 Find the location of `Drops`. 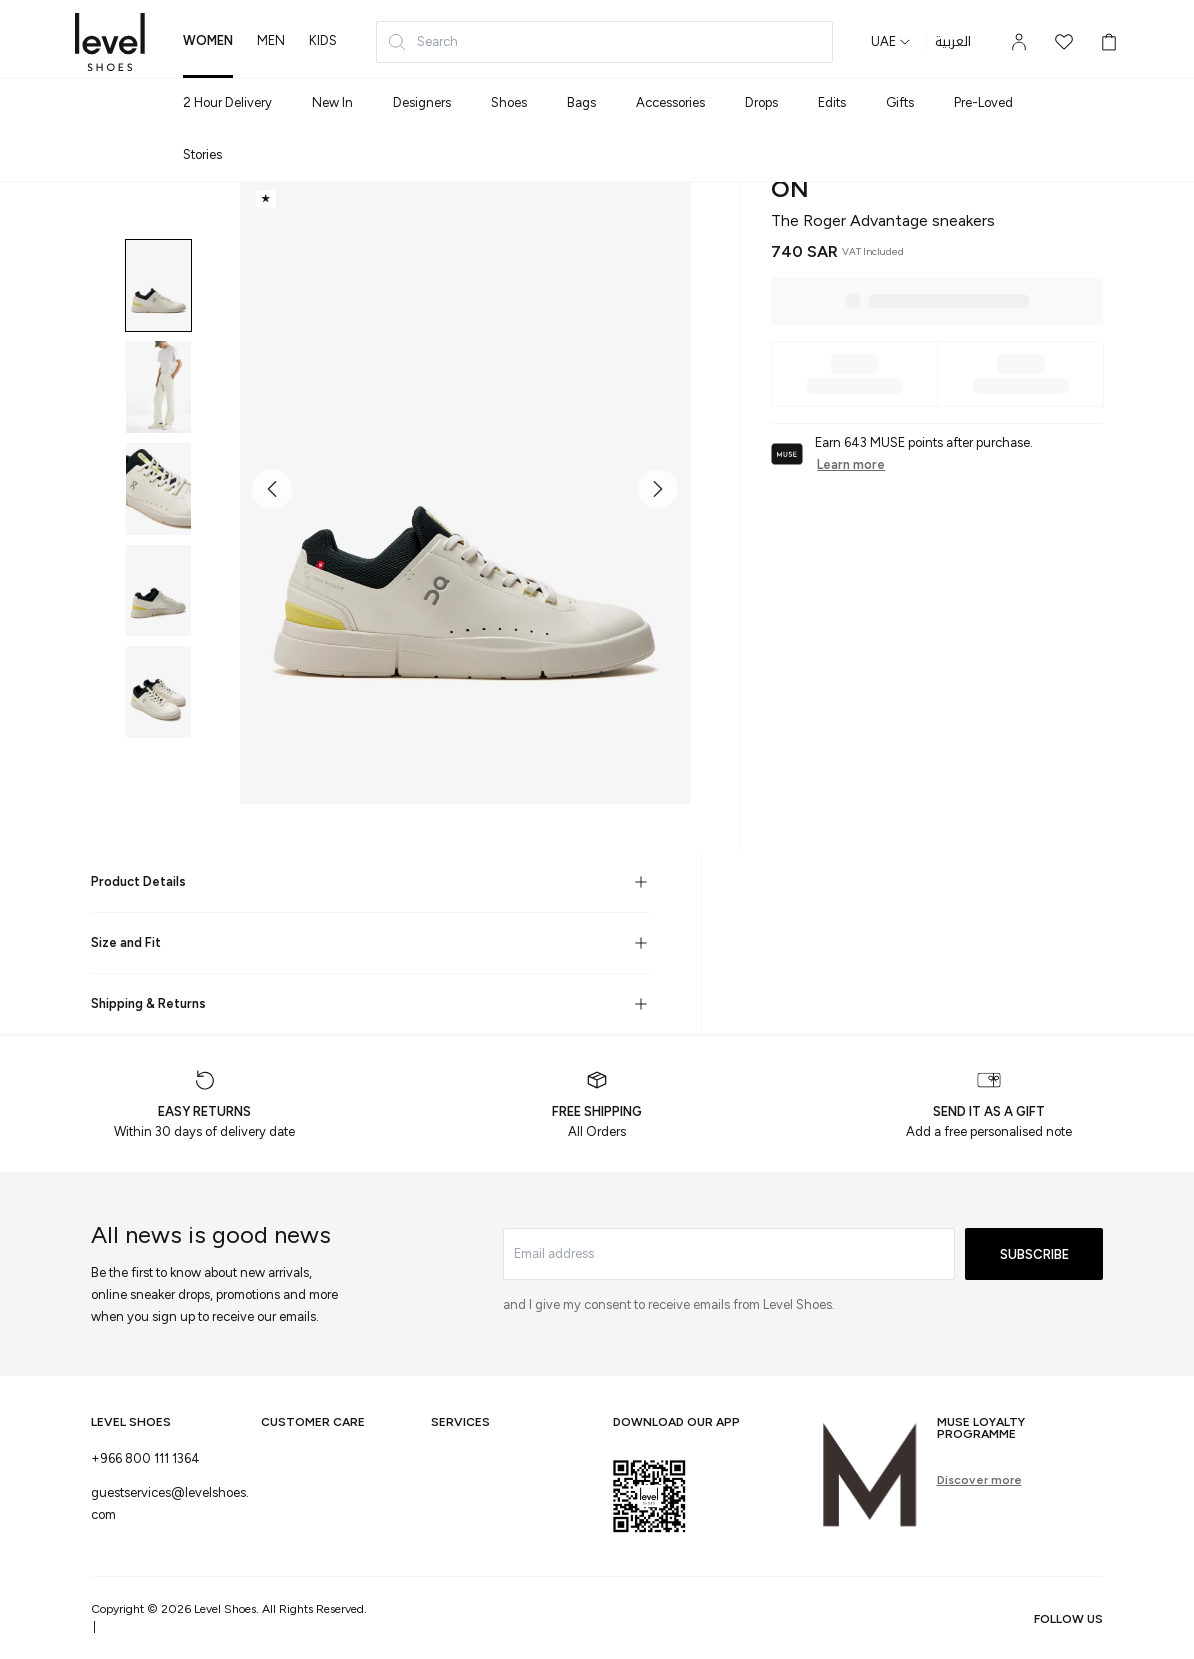

Drops is located at coordinates (761, 102).